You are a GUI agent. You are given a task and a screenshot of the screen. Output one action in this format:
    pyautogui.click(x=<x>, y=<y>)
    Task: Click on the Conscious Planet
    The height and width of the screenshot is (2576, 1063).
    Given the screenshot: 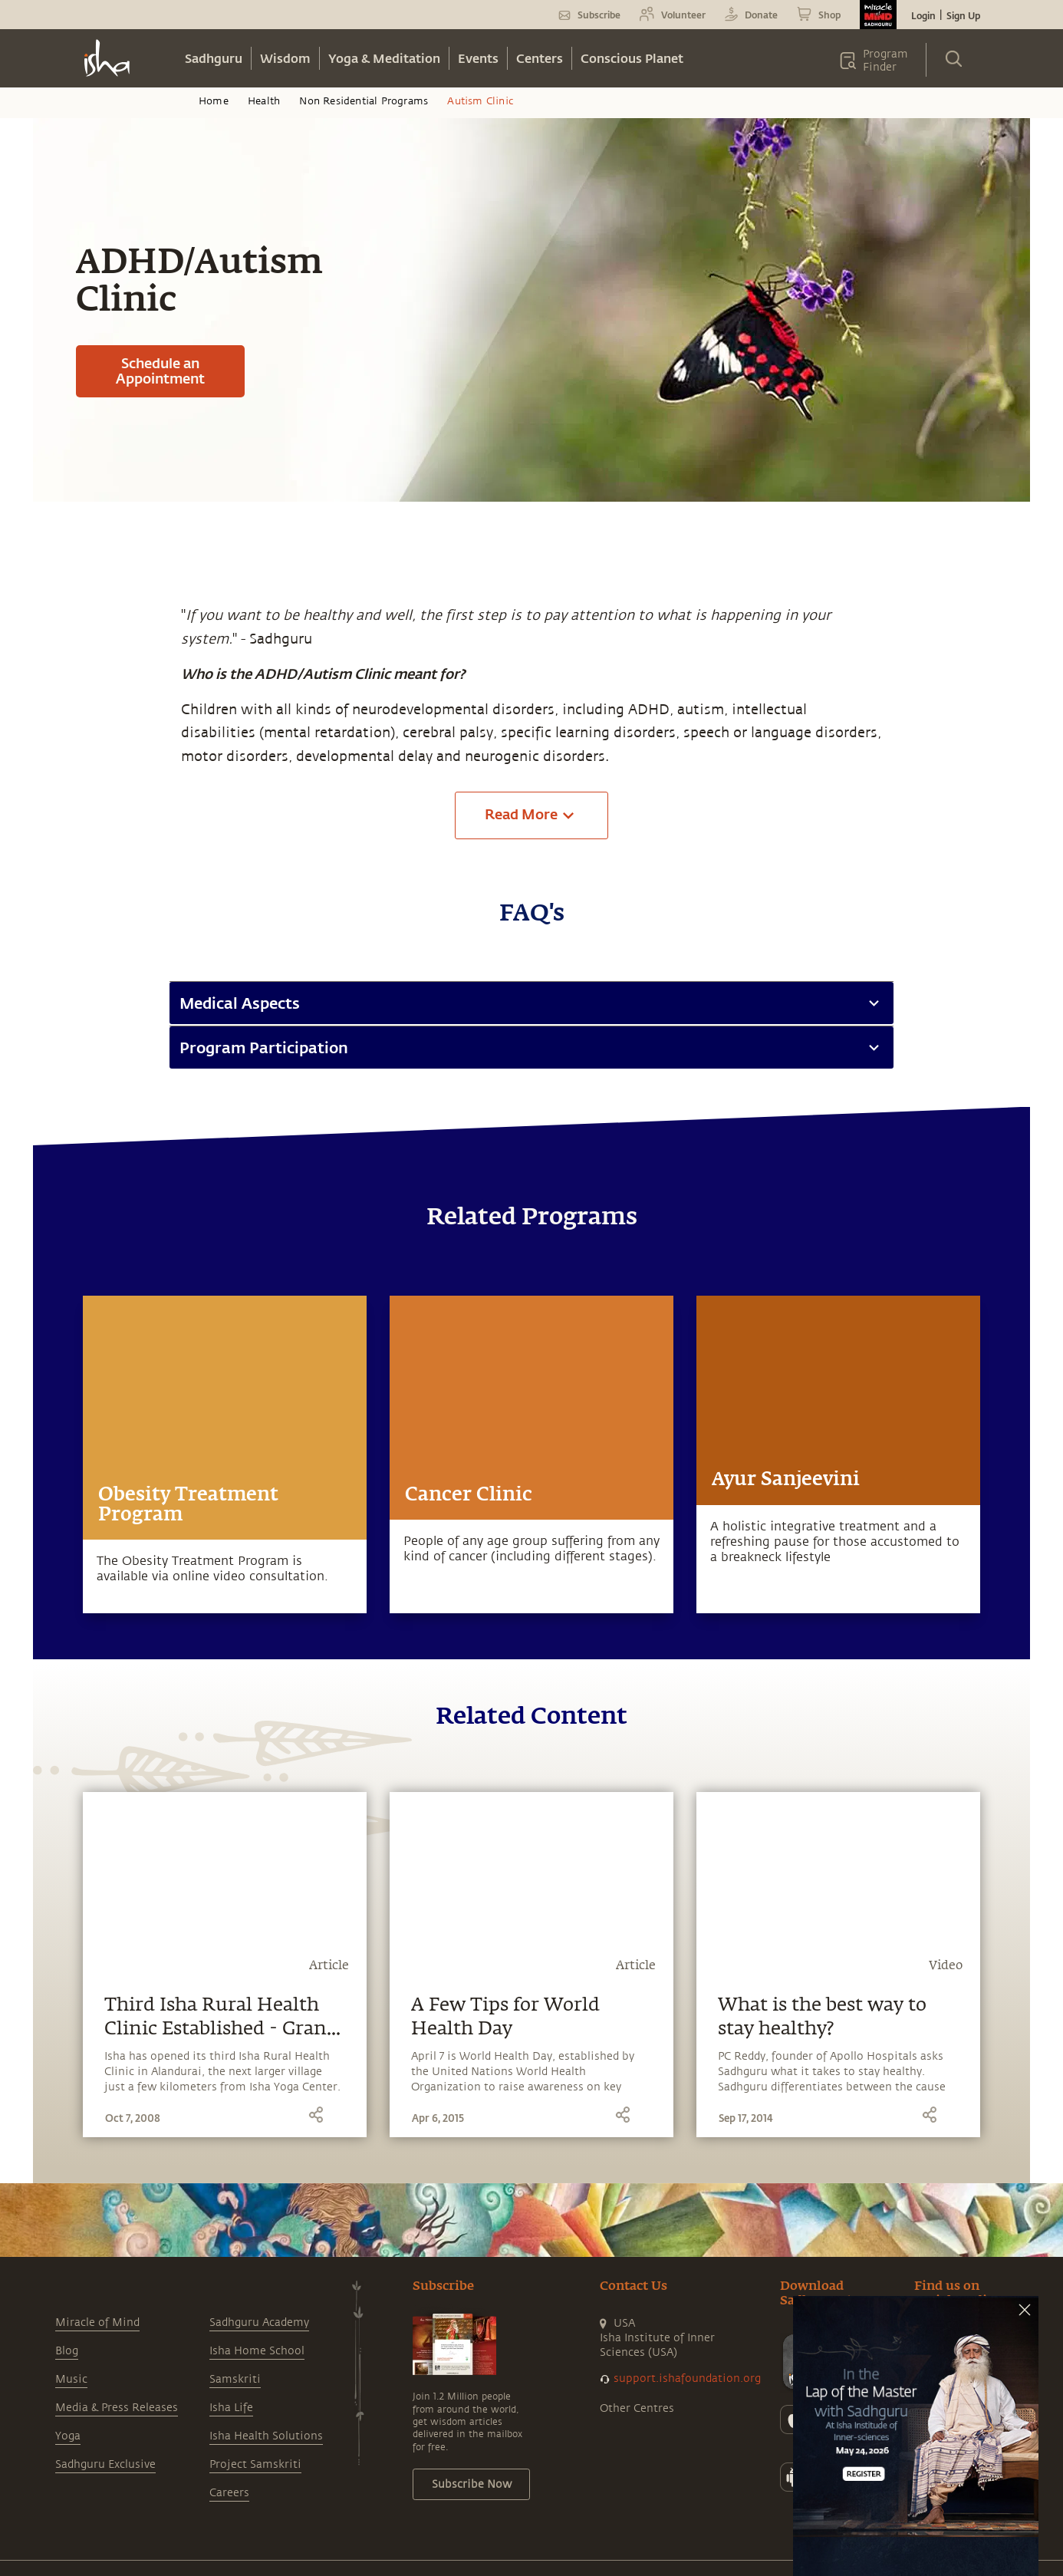 What is the action you would take?
    pyautogui.click(x=632, y=58)
    